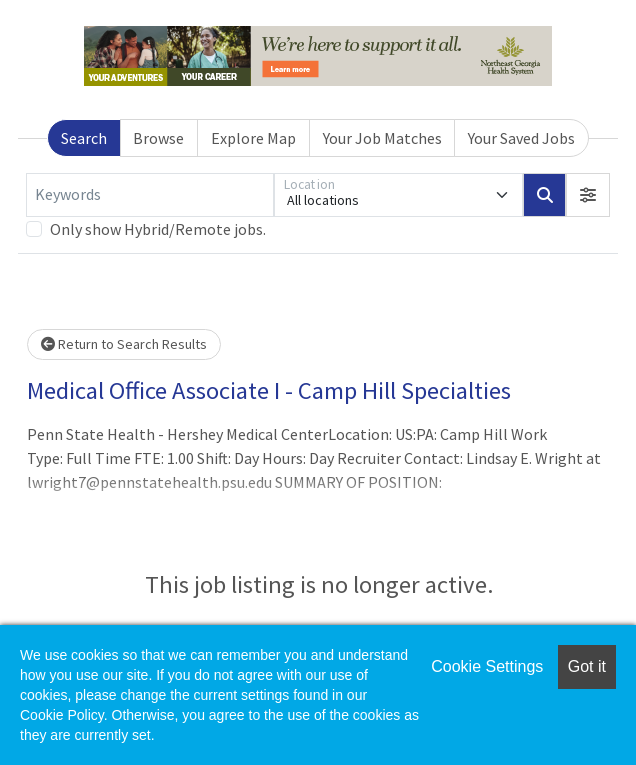 This screenshot has height=765, width=636. Describe the element at coordinates (382, 138) in the screenshot. I see `Your Job Matches` at that location.